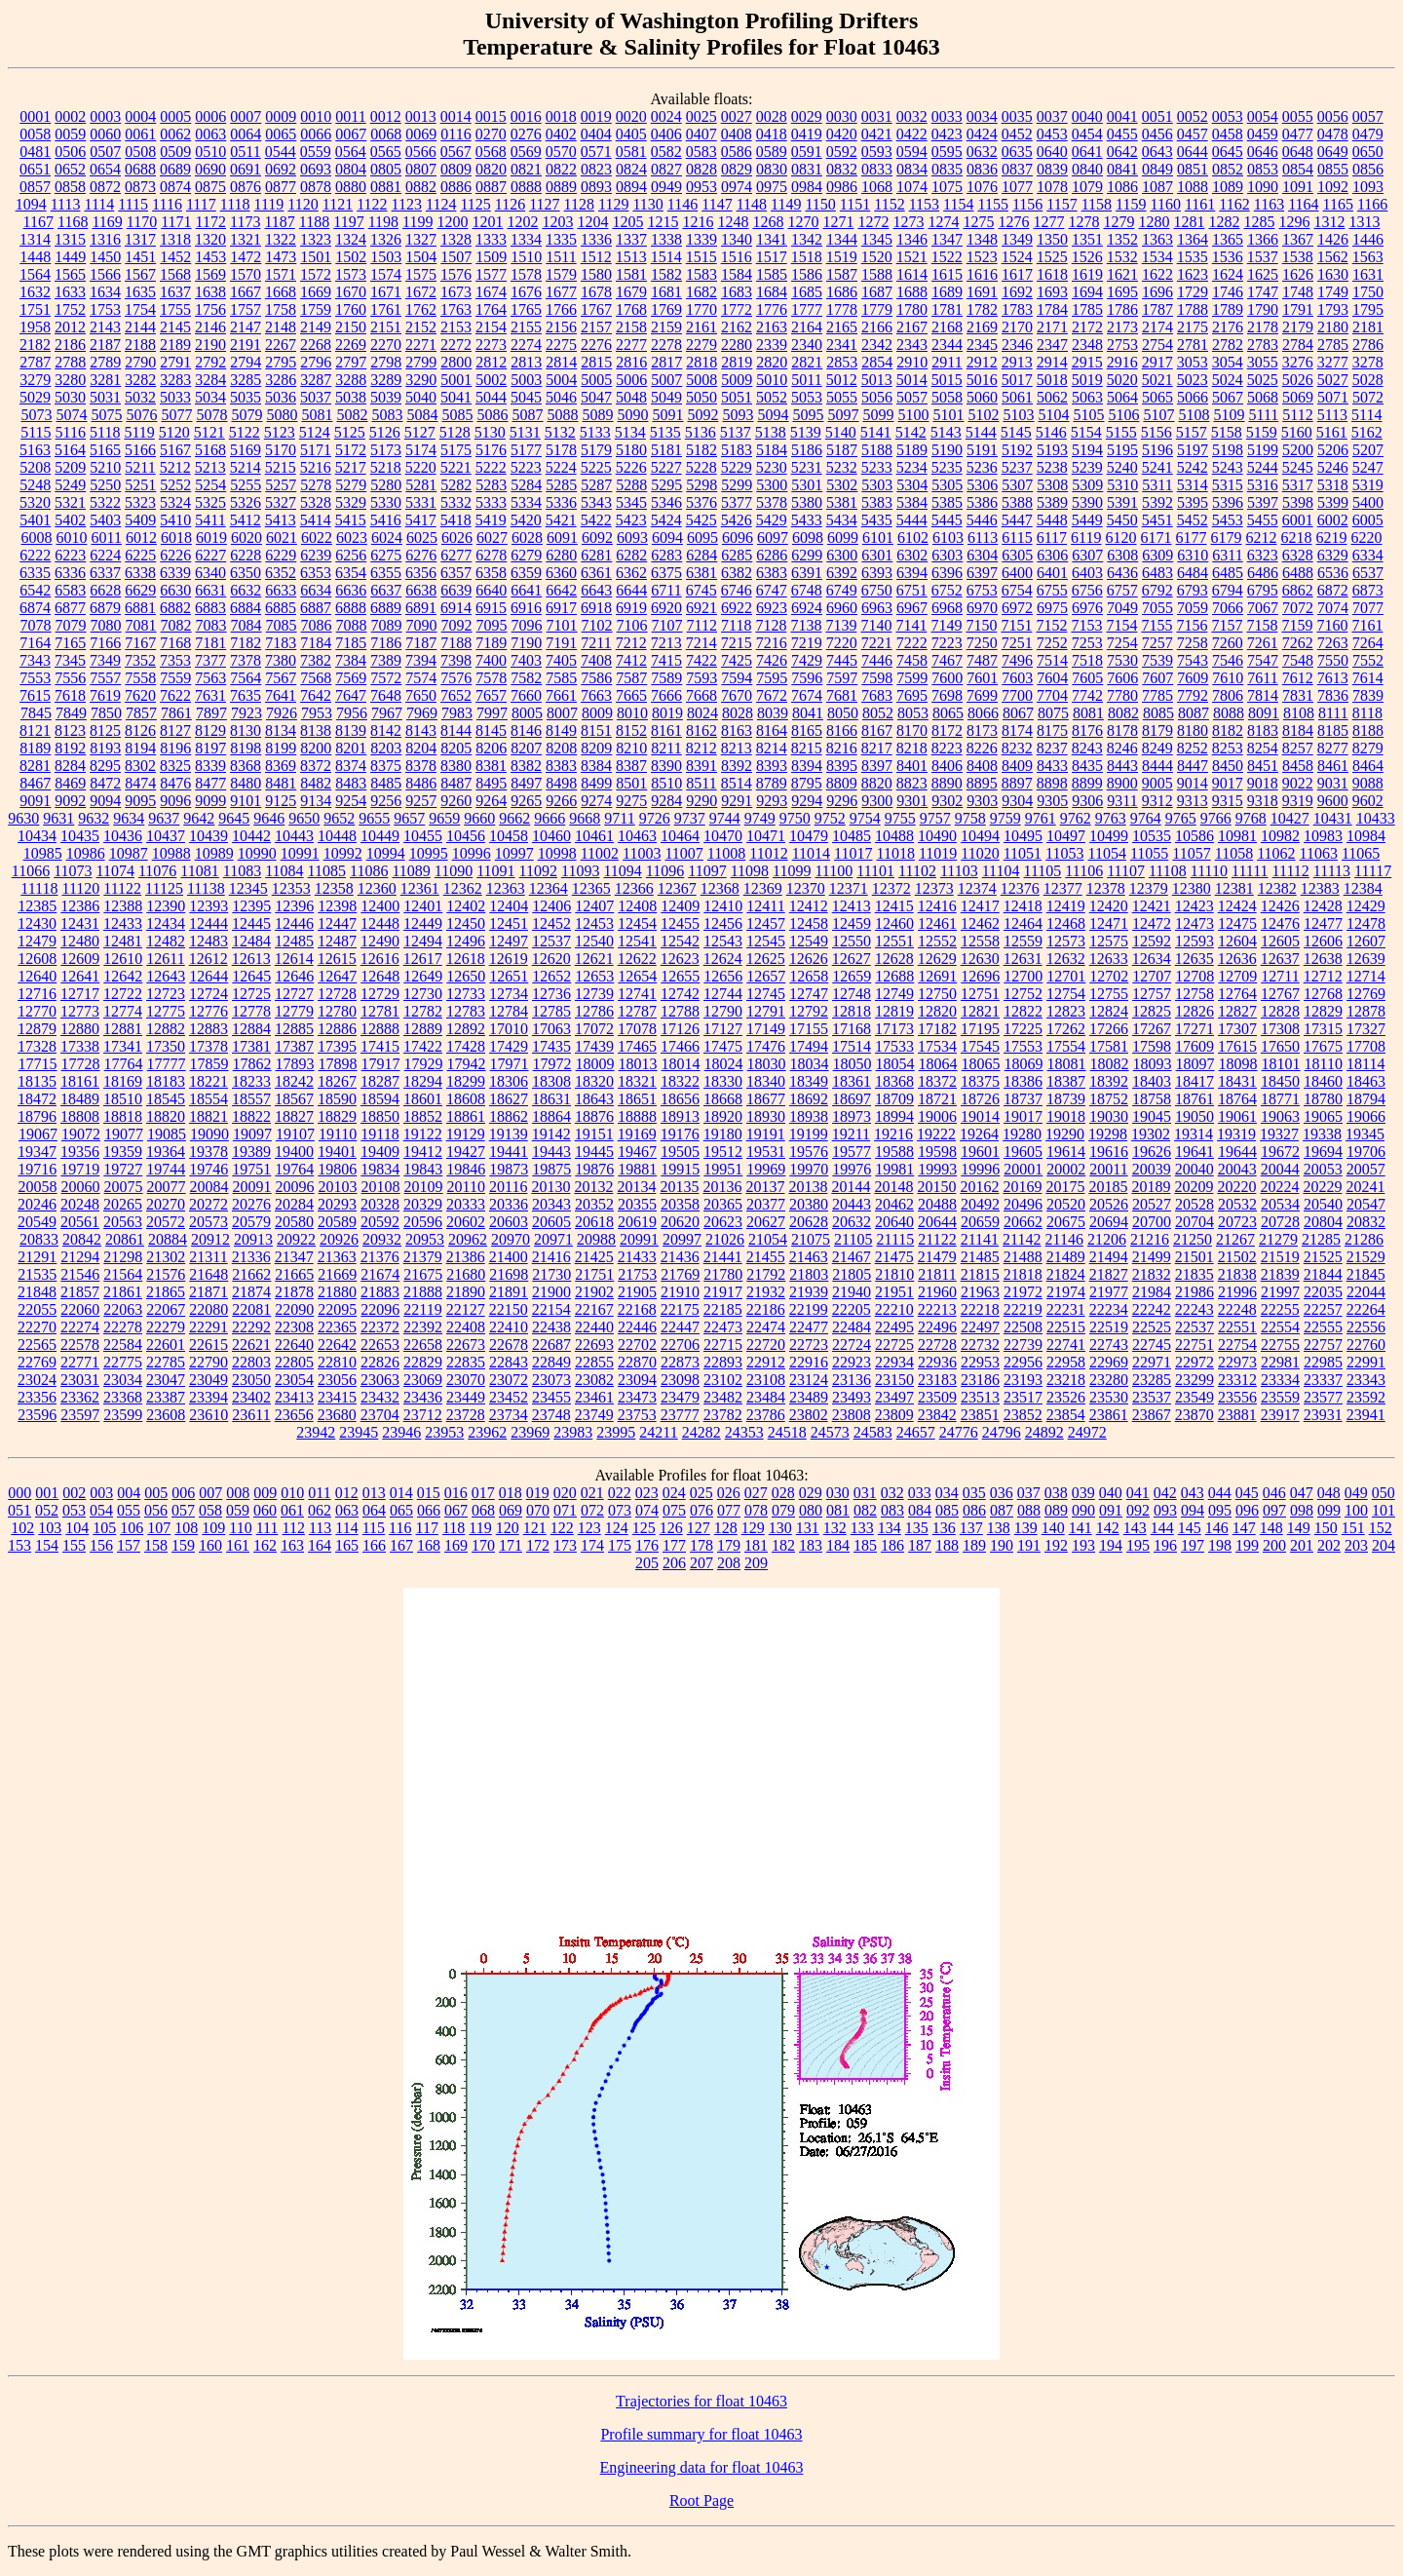 The image size is (1403, 2576). What do you see at coordinates (680, 1309) in the screenshot?
I see `22175` at bounding box center [680, 1309].